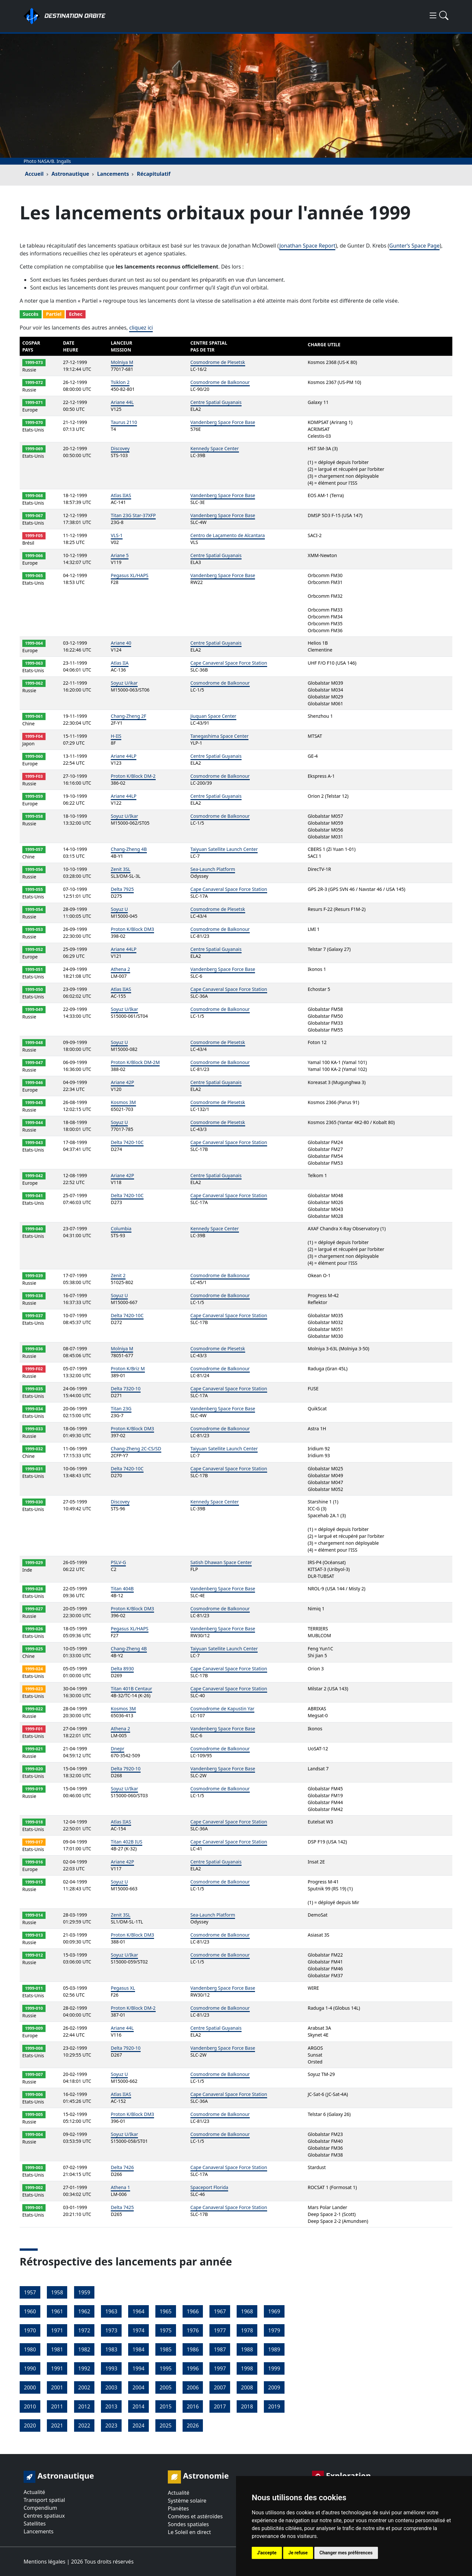 This screenshot has height=2576, width=472. Describe the element at coordinates (166, 2349) in the screenshot. I see `1985` at that location.